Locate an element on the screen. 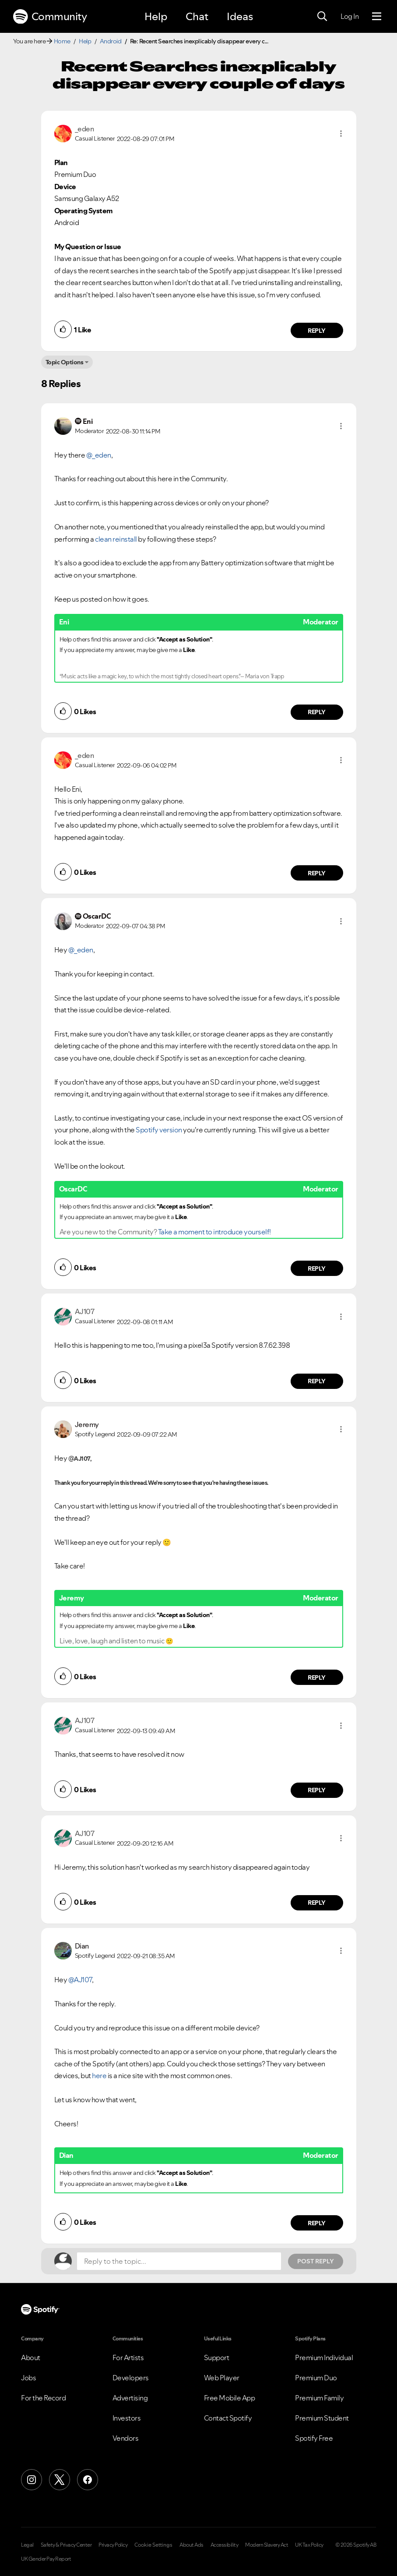 This screenshot has height=2576, width=397. Post Reply is located at coordinates (315, 2261).